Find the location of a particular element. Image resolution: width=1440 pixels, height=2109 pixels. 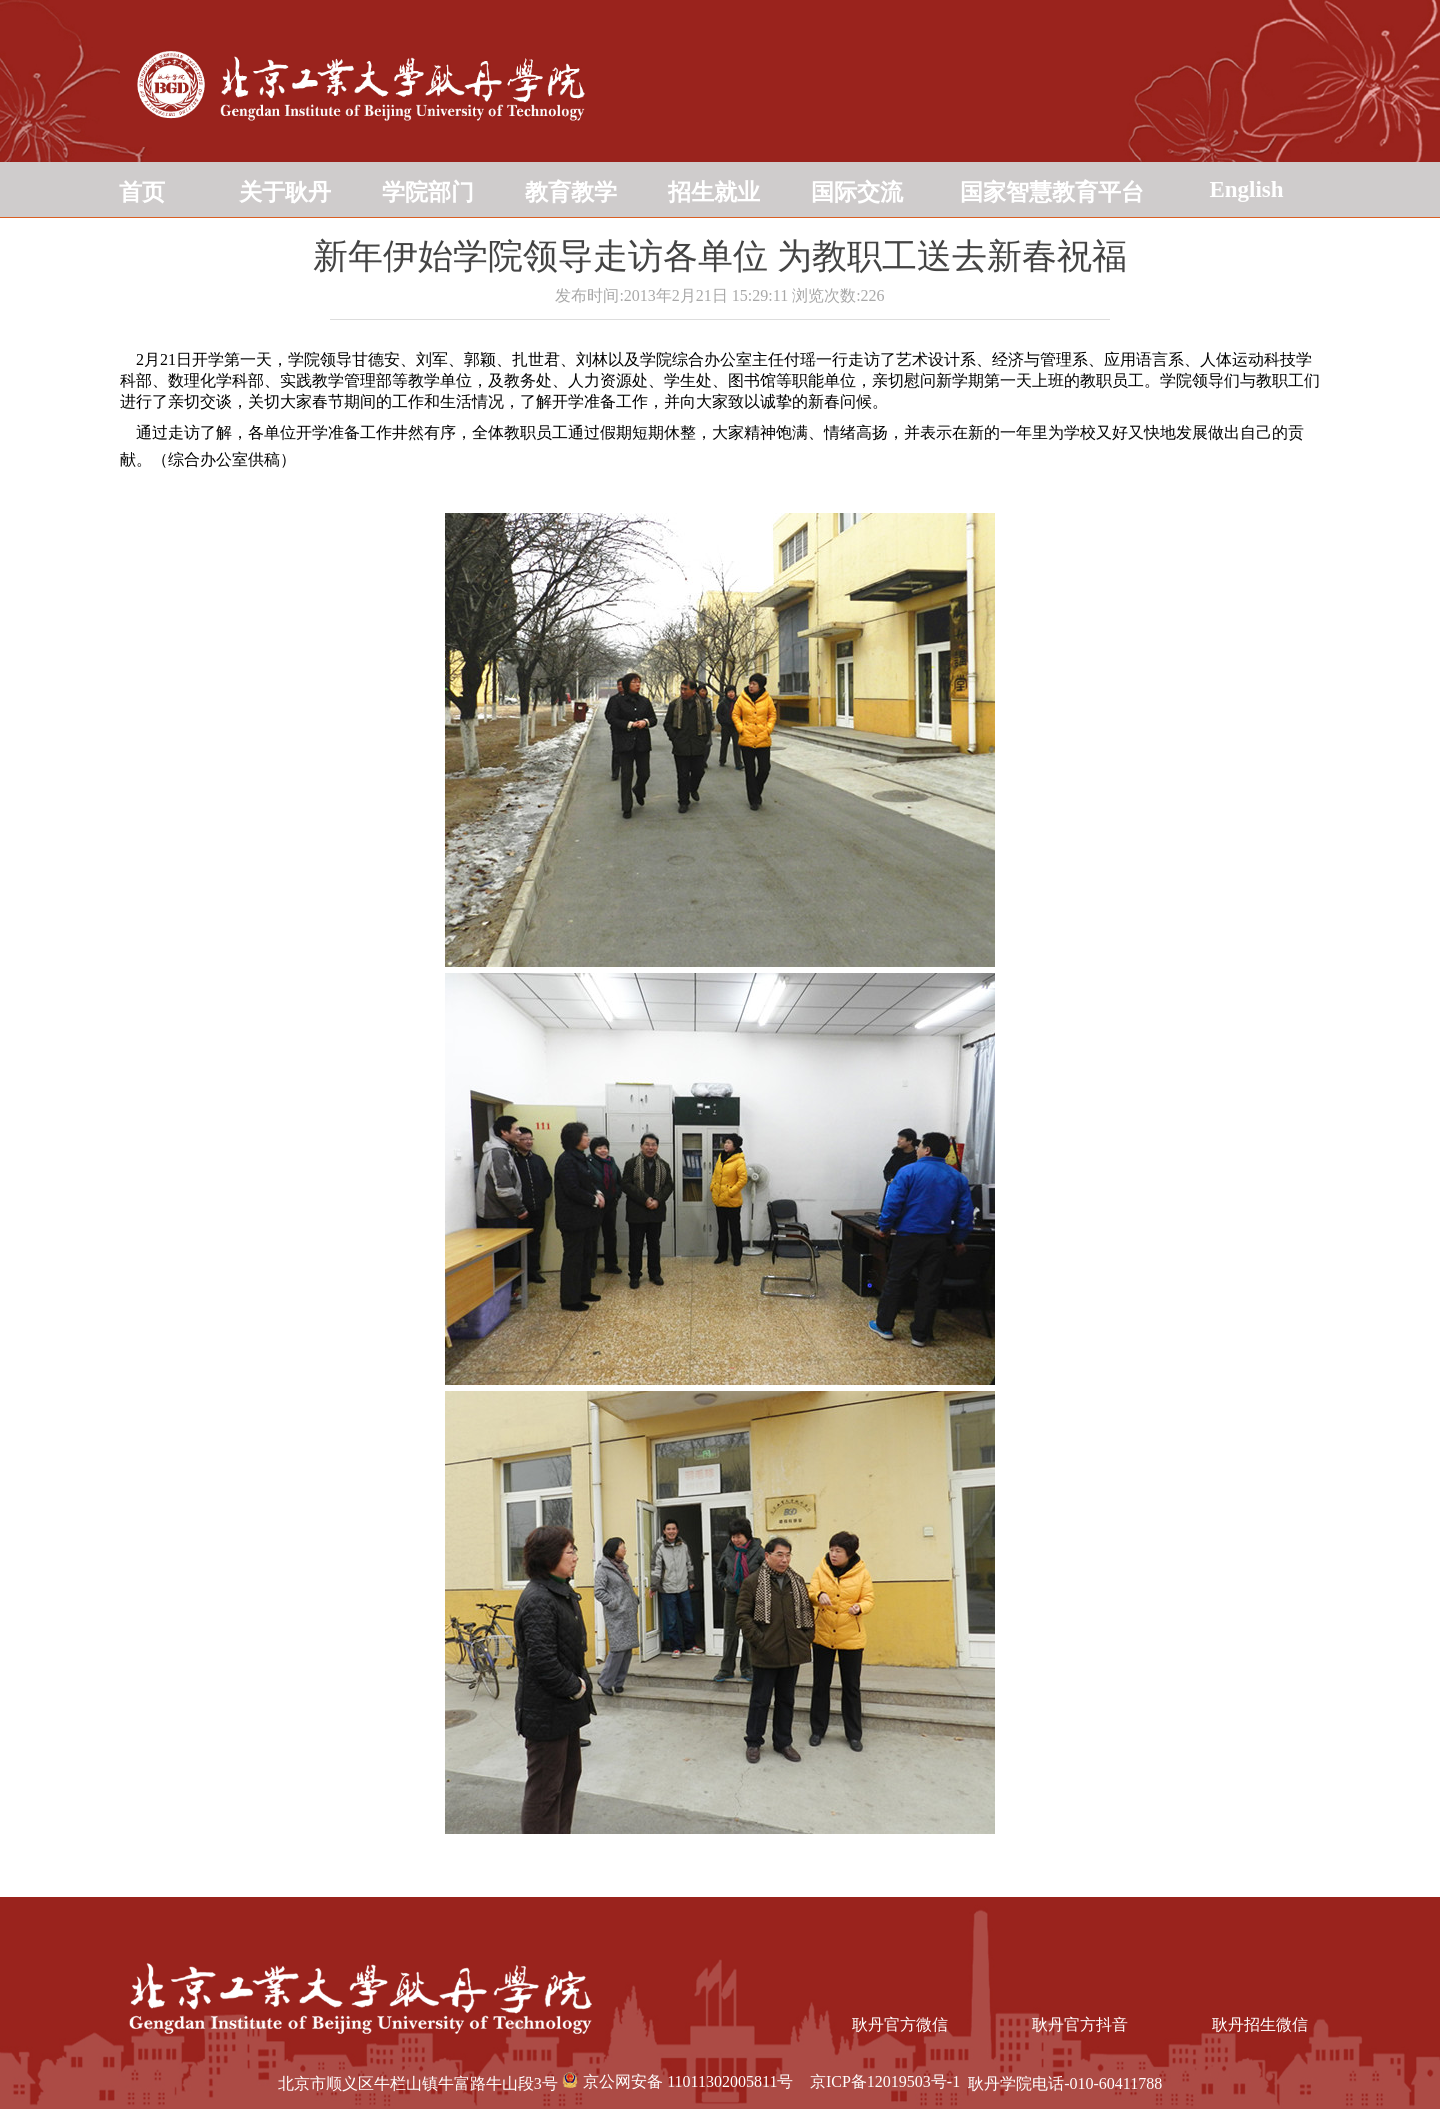

关于耿丹 is located at coordinates (285, 192).